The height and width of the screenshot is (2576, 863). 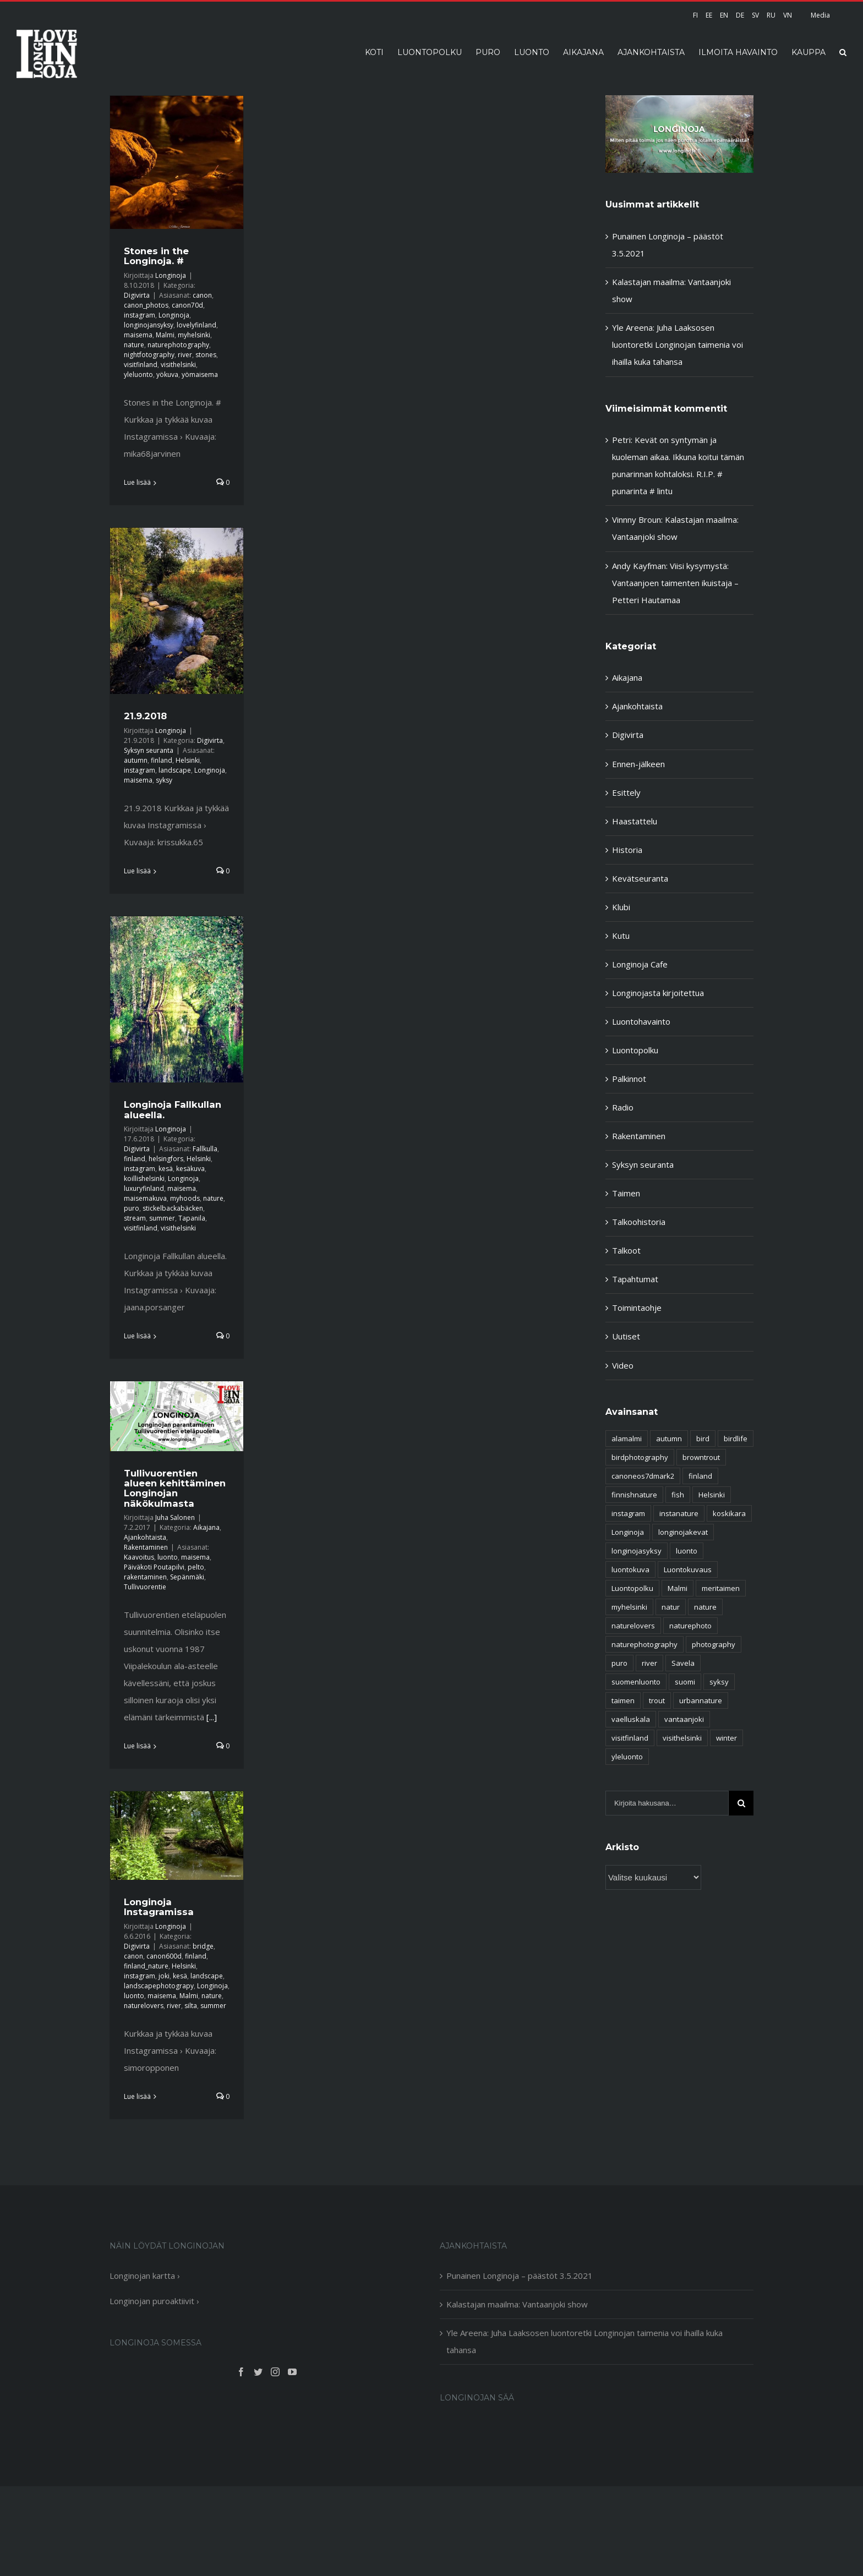 What do you see at coordinates (175, 770) in the screenshot?
I see `landscape` at bounding box center [175, 770].